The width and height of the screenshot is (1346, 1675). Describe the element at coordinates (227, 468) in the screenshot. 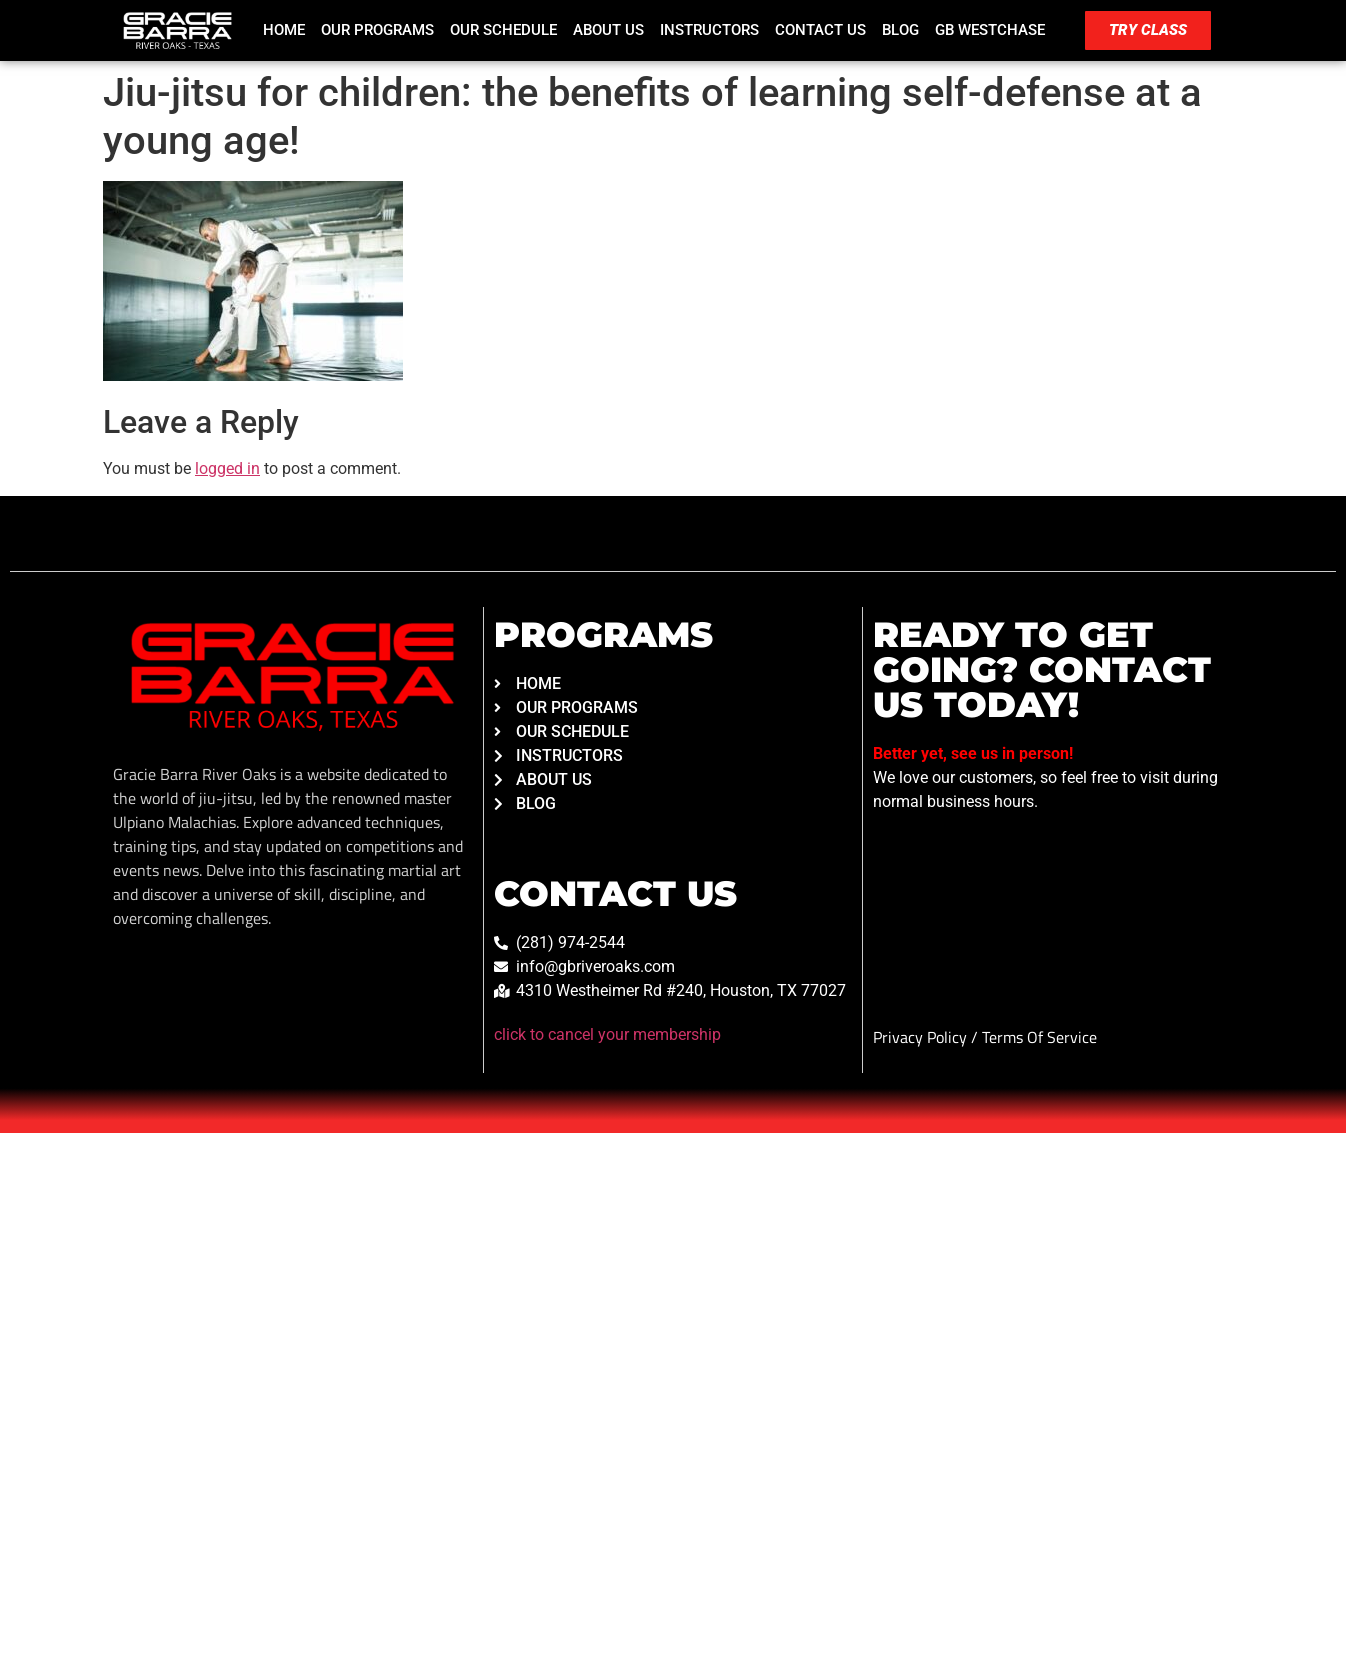

I see `logged in` at that location.